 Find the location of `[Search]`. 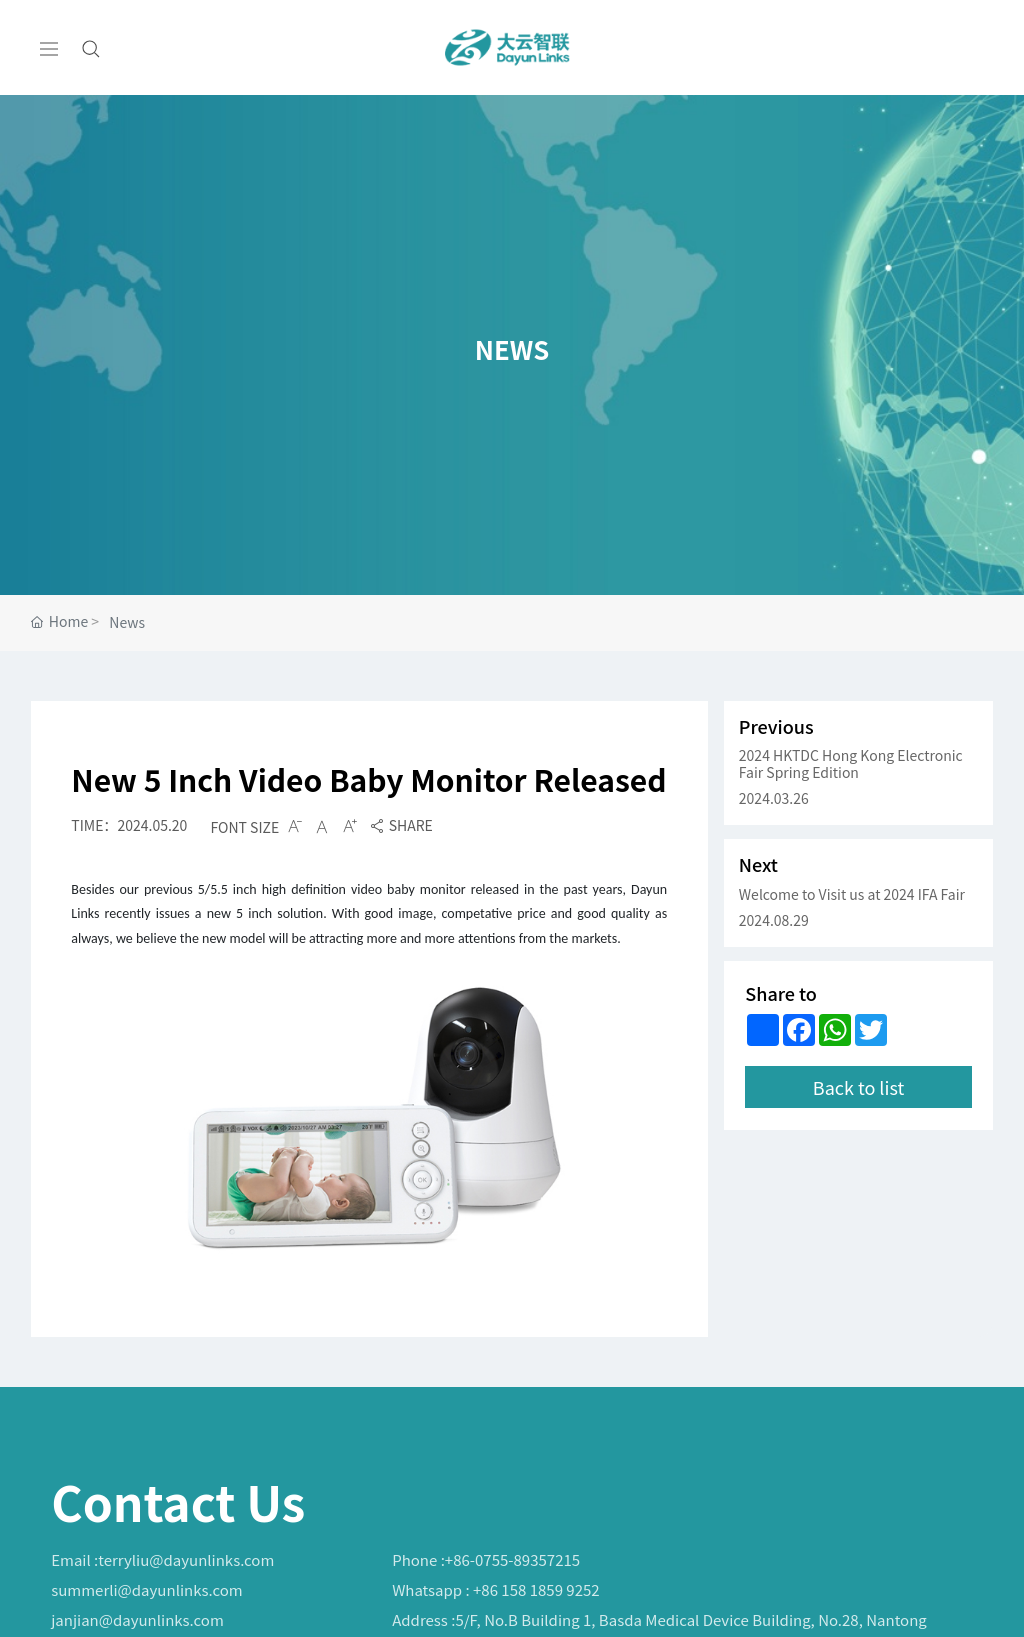

[Search] is located at coordinates (91, 47).